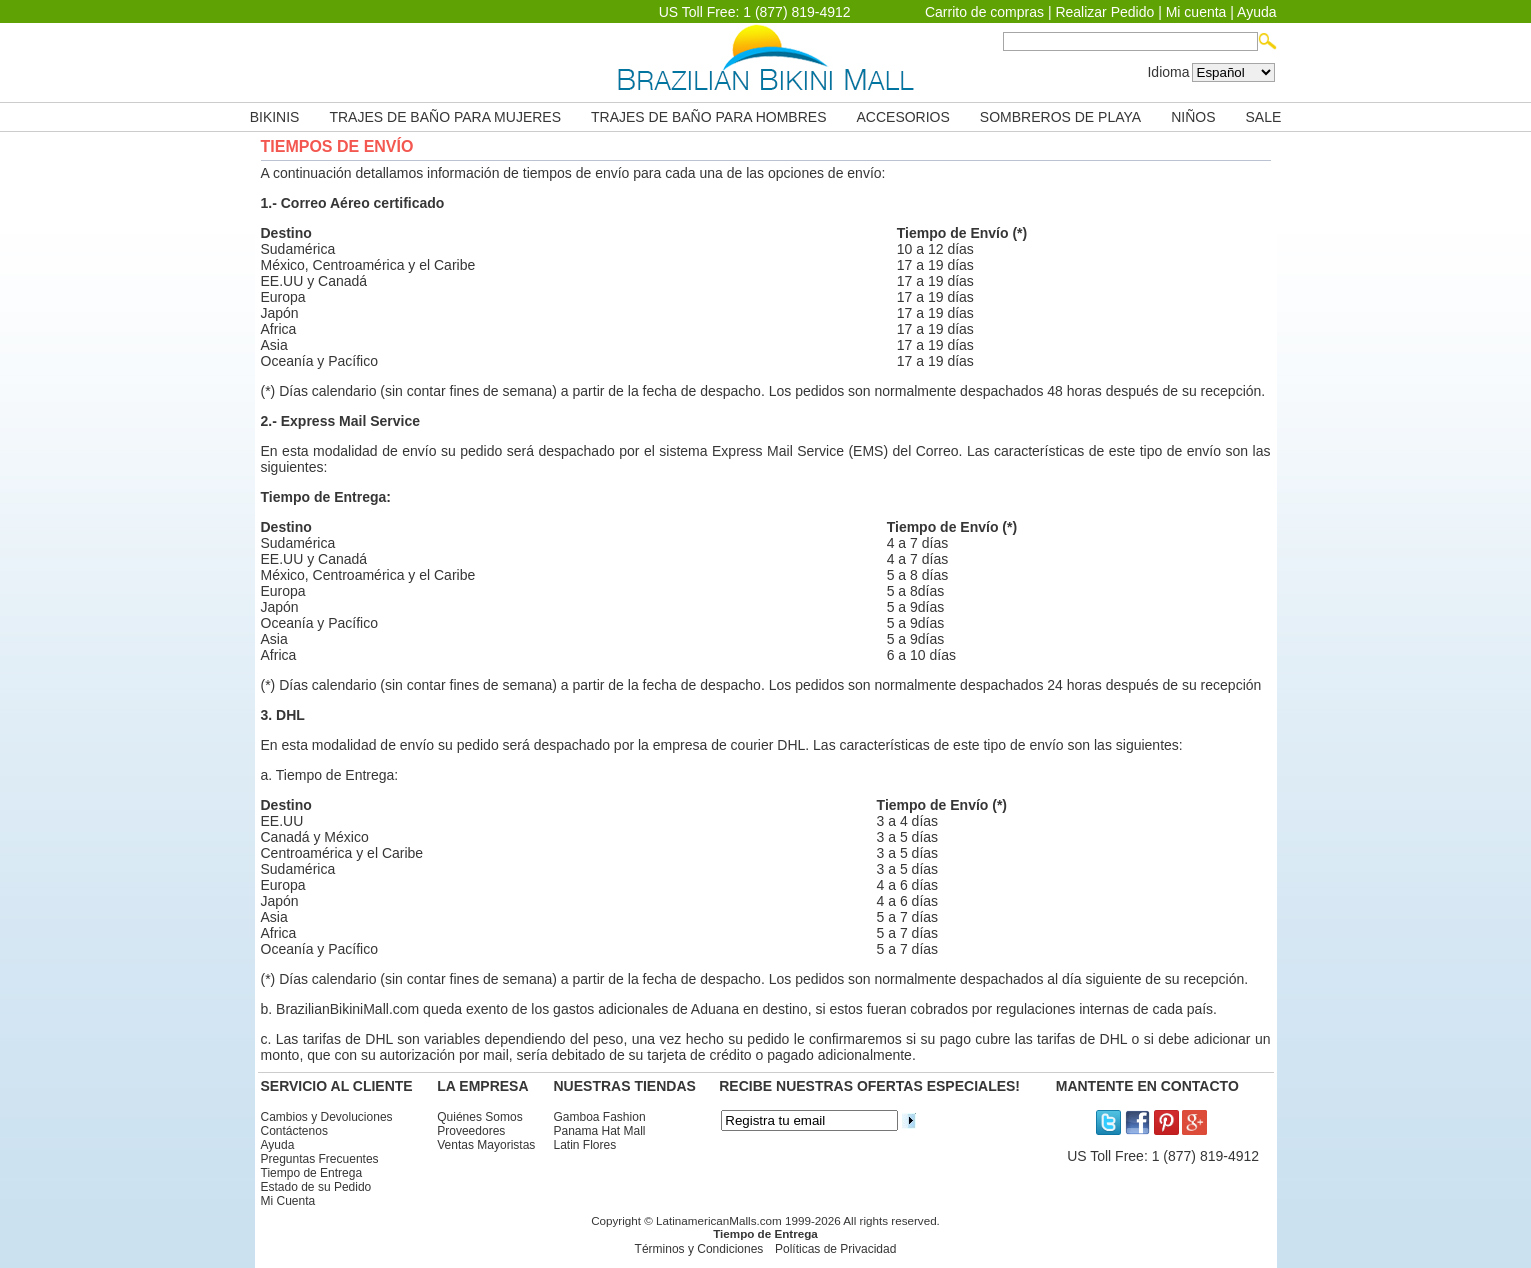 The image size is (1531, 1268). I want to click on Preguntas Frecuentes, so click(320, 1159).